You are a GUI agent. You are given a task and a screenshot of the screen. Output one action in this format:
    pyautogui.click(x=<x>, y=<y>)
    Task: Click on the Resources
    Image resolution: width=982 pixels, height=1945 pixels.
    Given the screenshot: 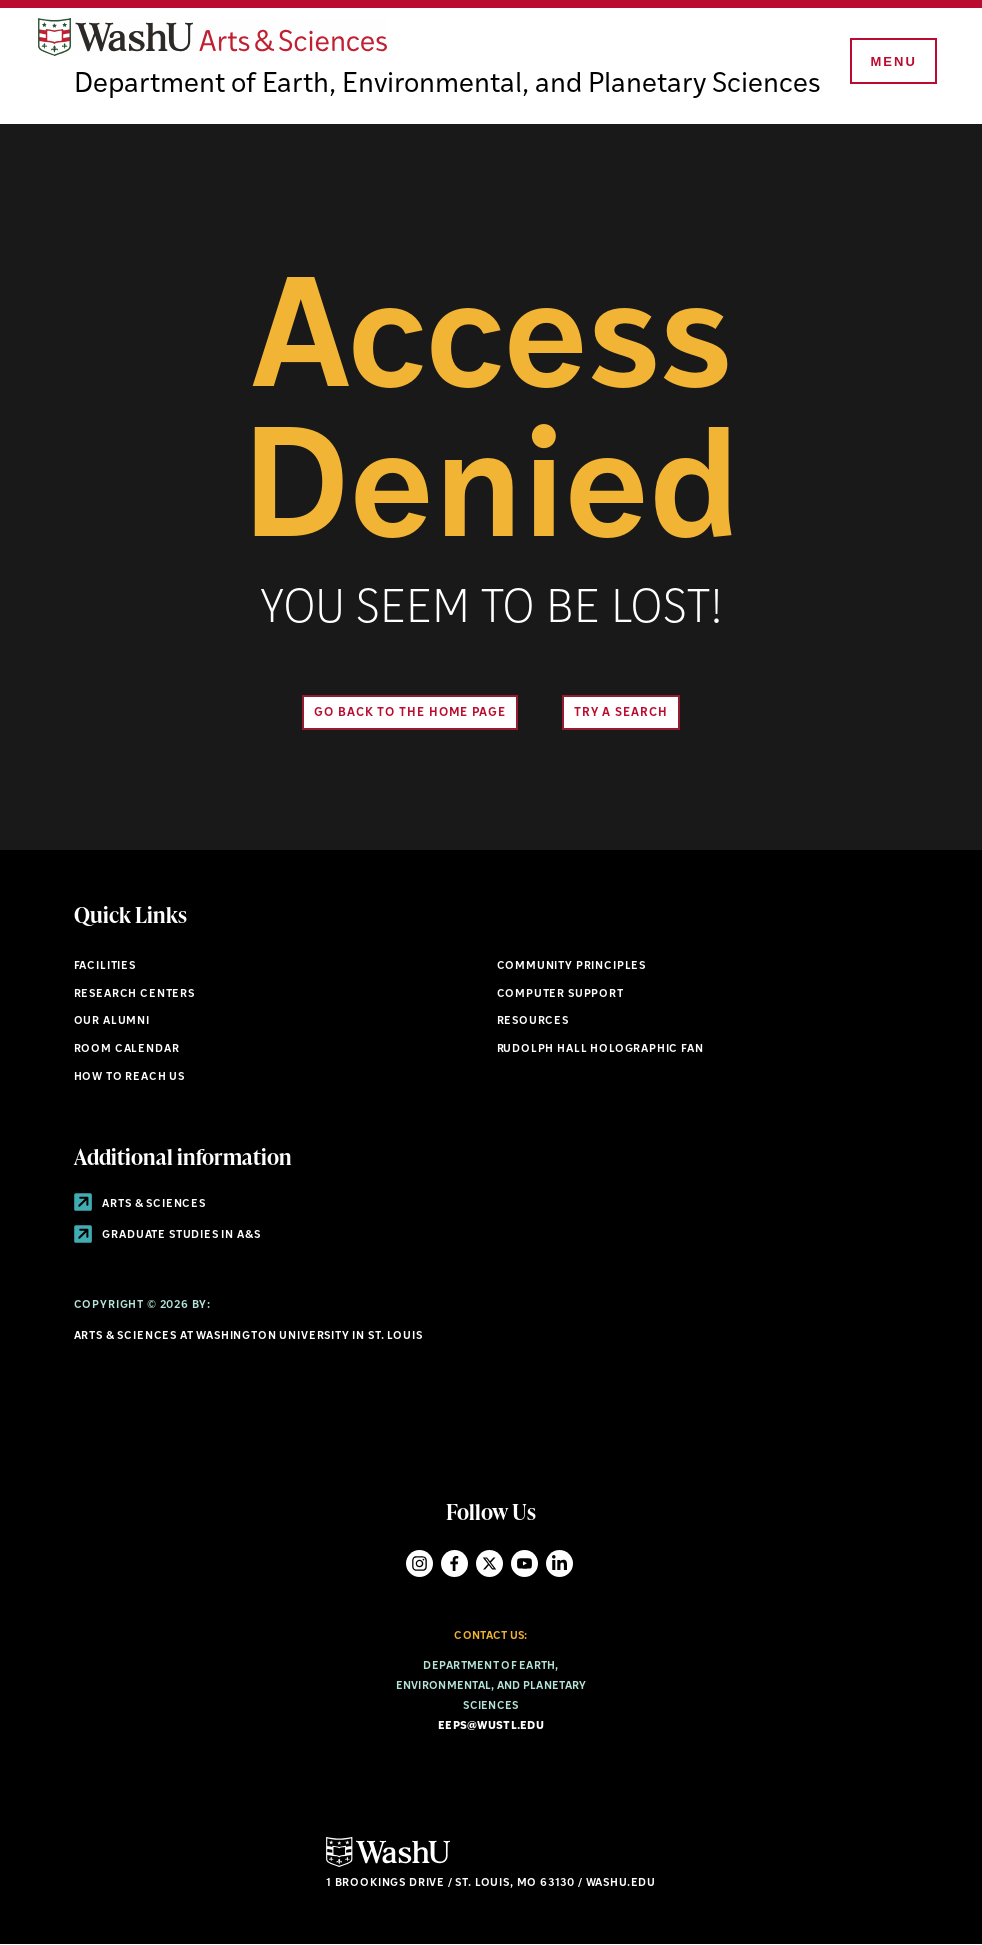 What is the action you would take?
    pyautogui.click(x=533, y=1021)
    